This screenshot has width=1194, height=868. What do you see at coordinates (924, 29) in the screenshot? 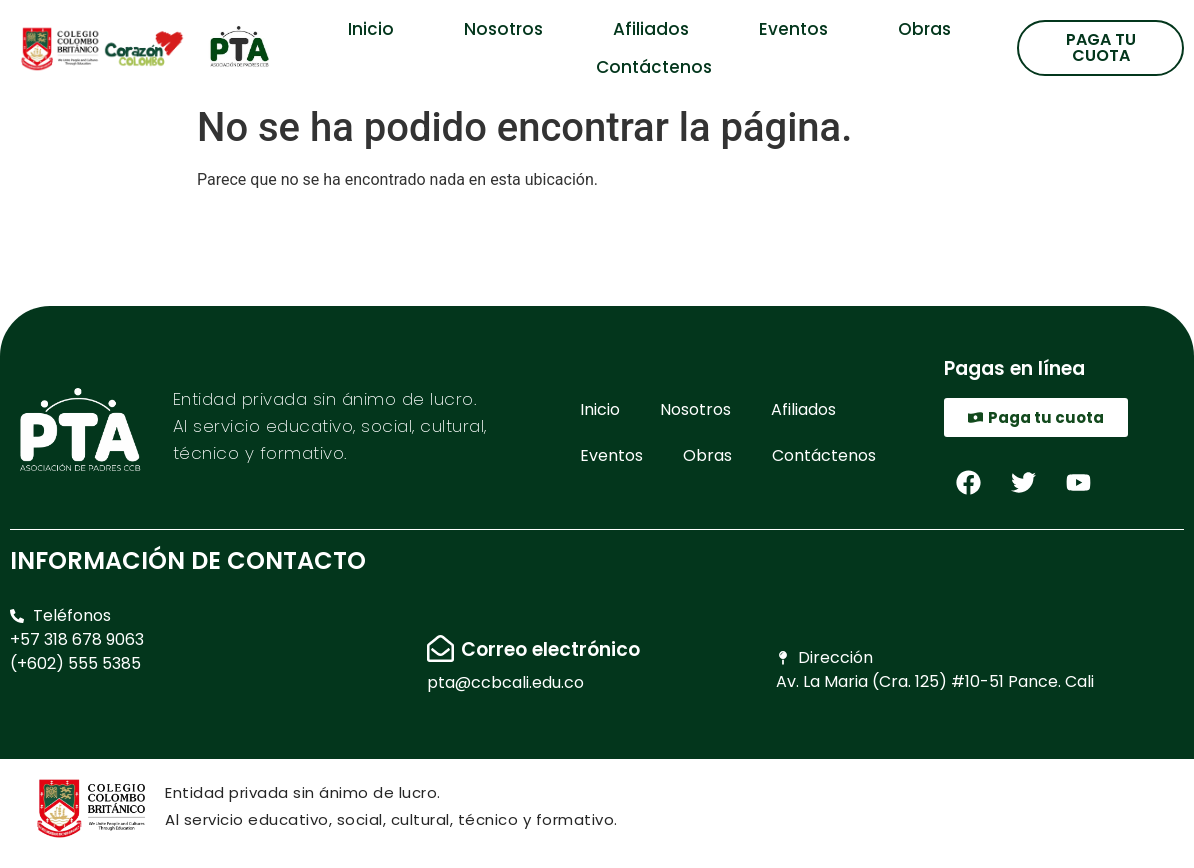
I see `Obras` at bounding box center [924, 29].